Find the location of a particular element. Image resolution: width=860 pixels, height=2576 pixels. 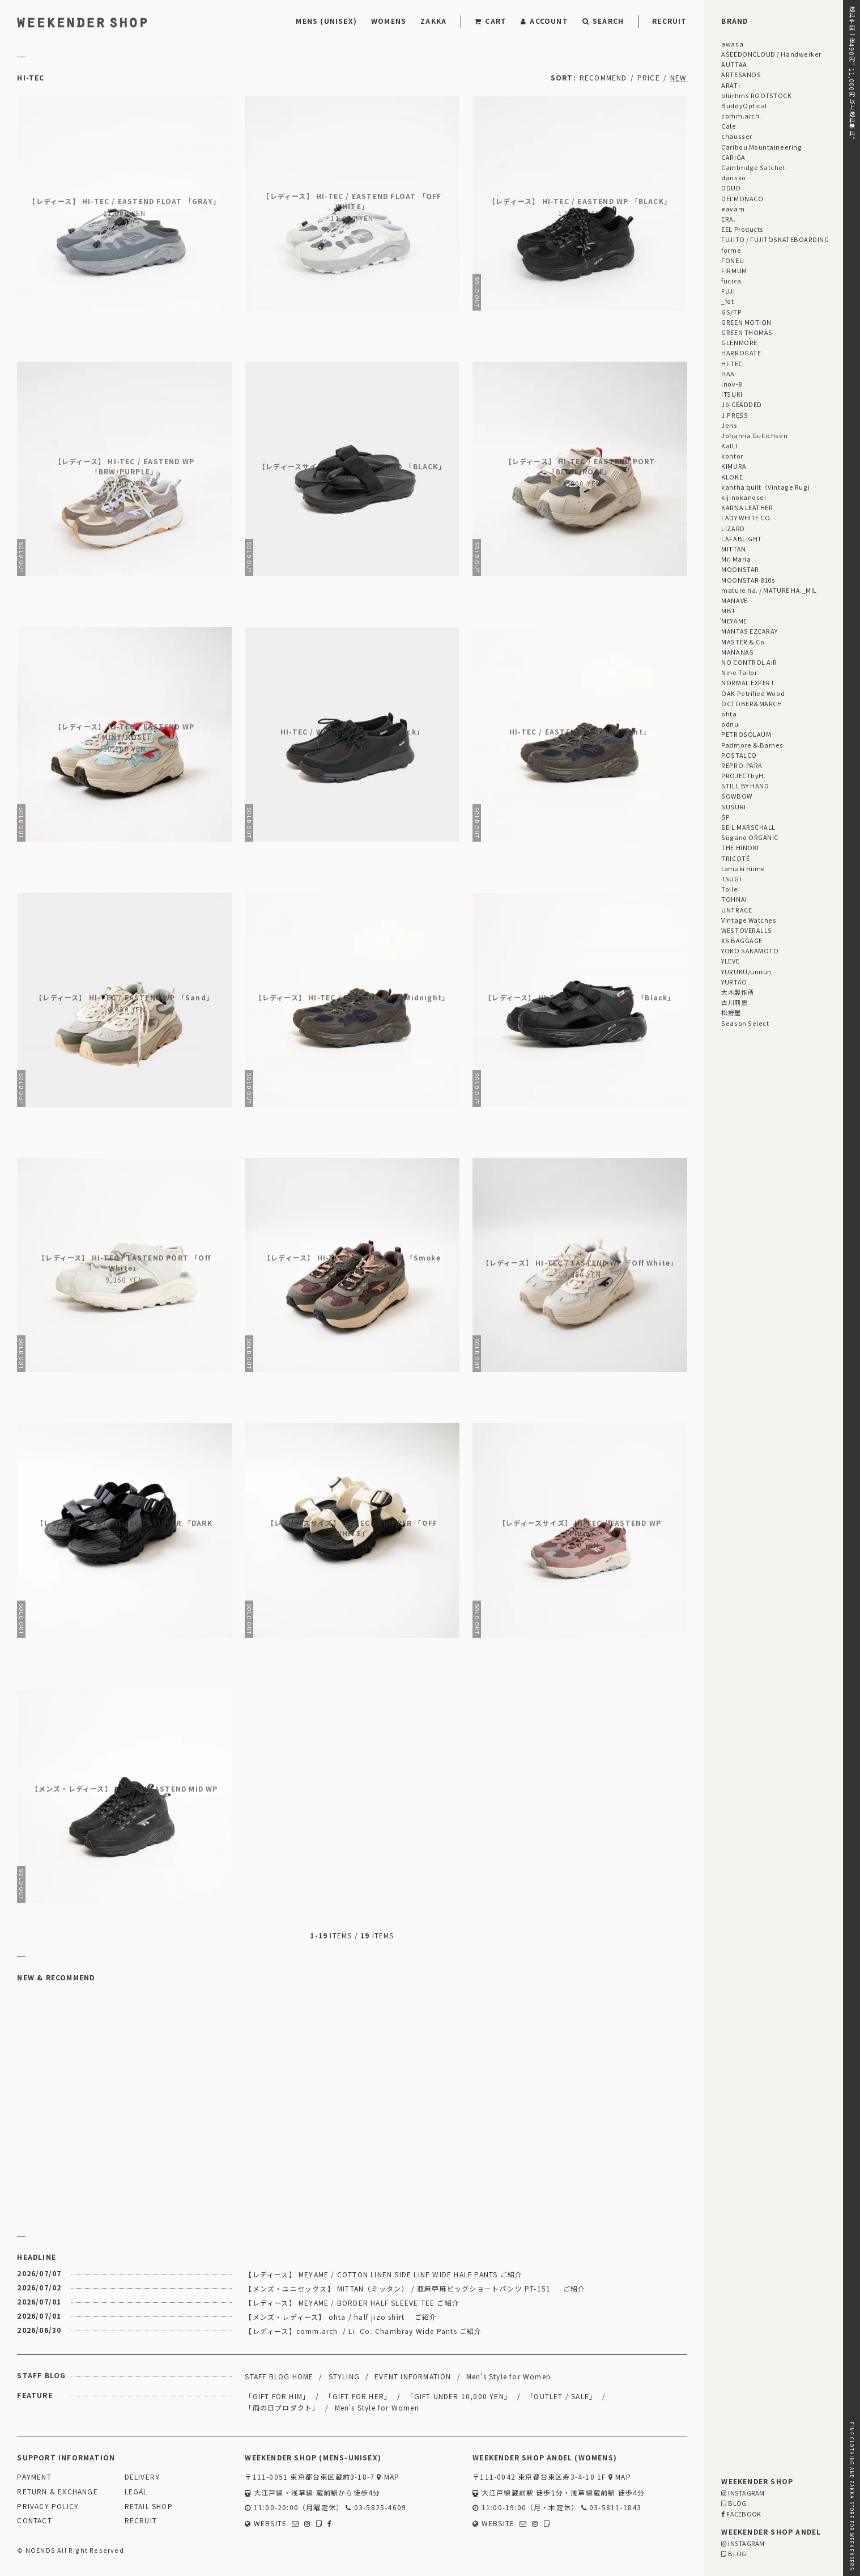

JöICEADDED is located at coordinates (741, 404).